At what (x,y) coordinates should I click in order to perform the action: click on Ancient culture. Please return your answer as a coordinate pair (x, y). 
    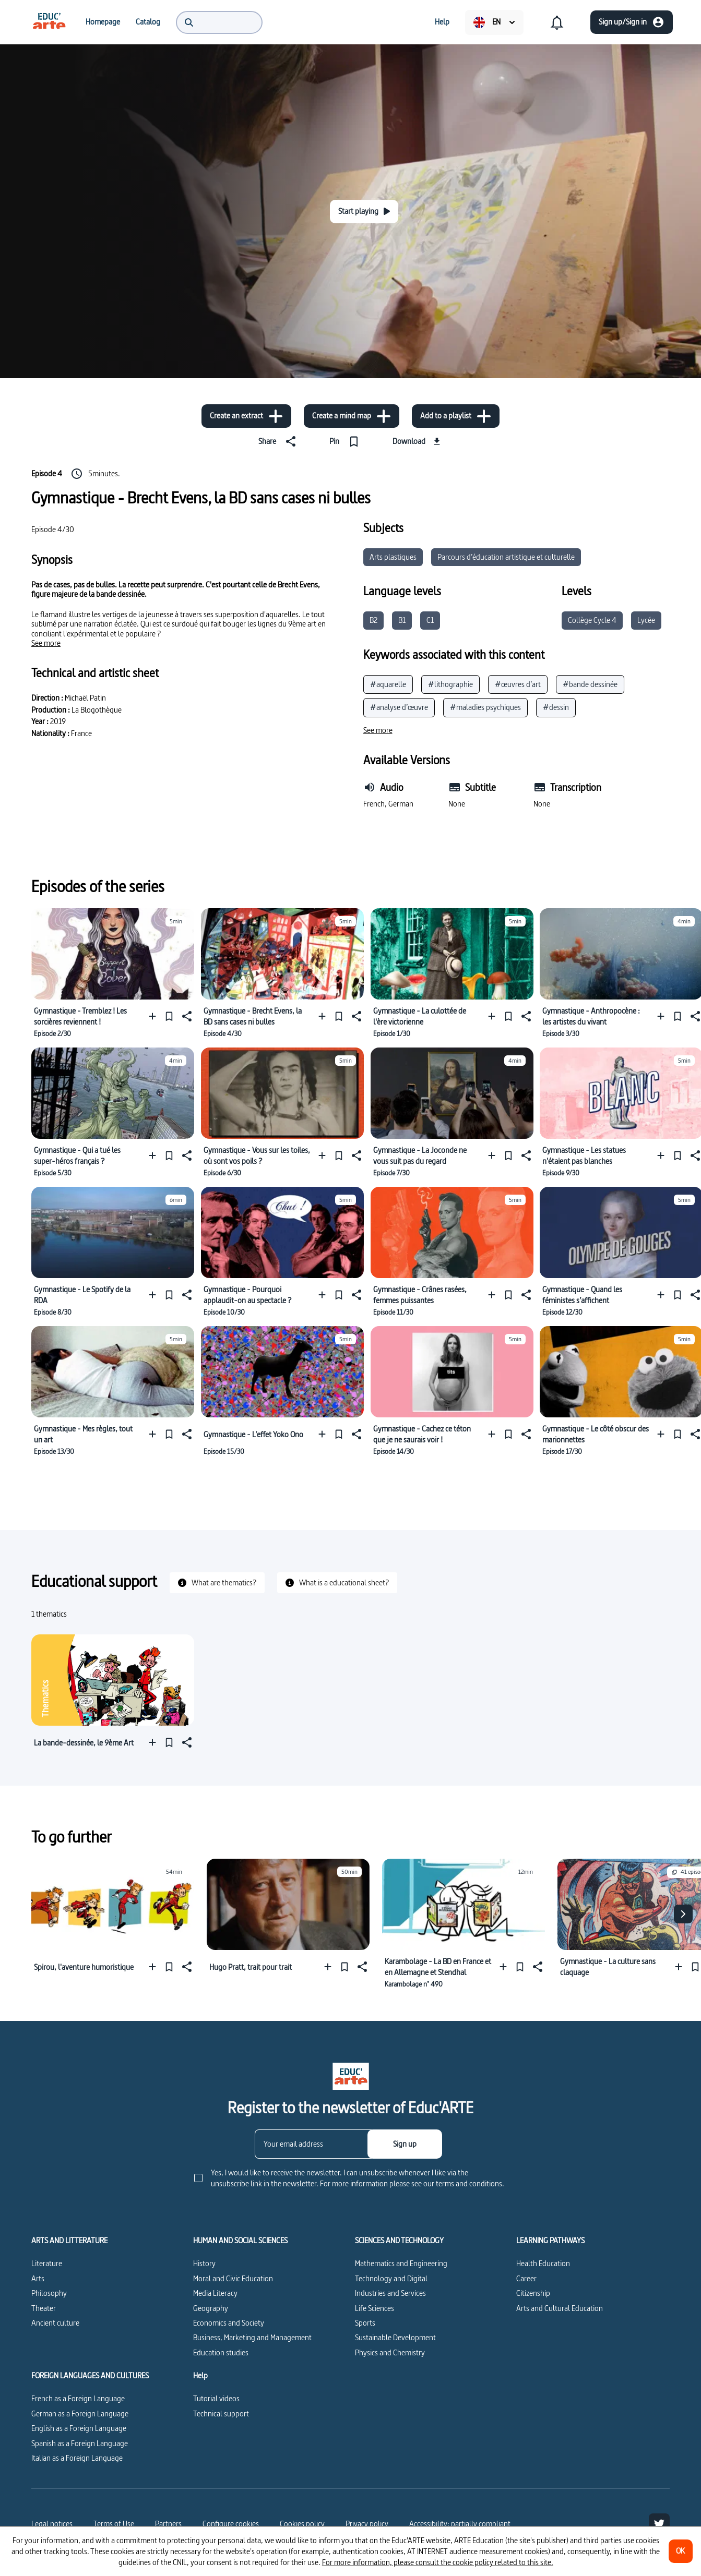
    Looking at the image, I should click on (55, 2322).